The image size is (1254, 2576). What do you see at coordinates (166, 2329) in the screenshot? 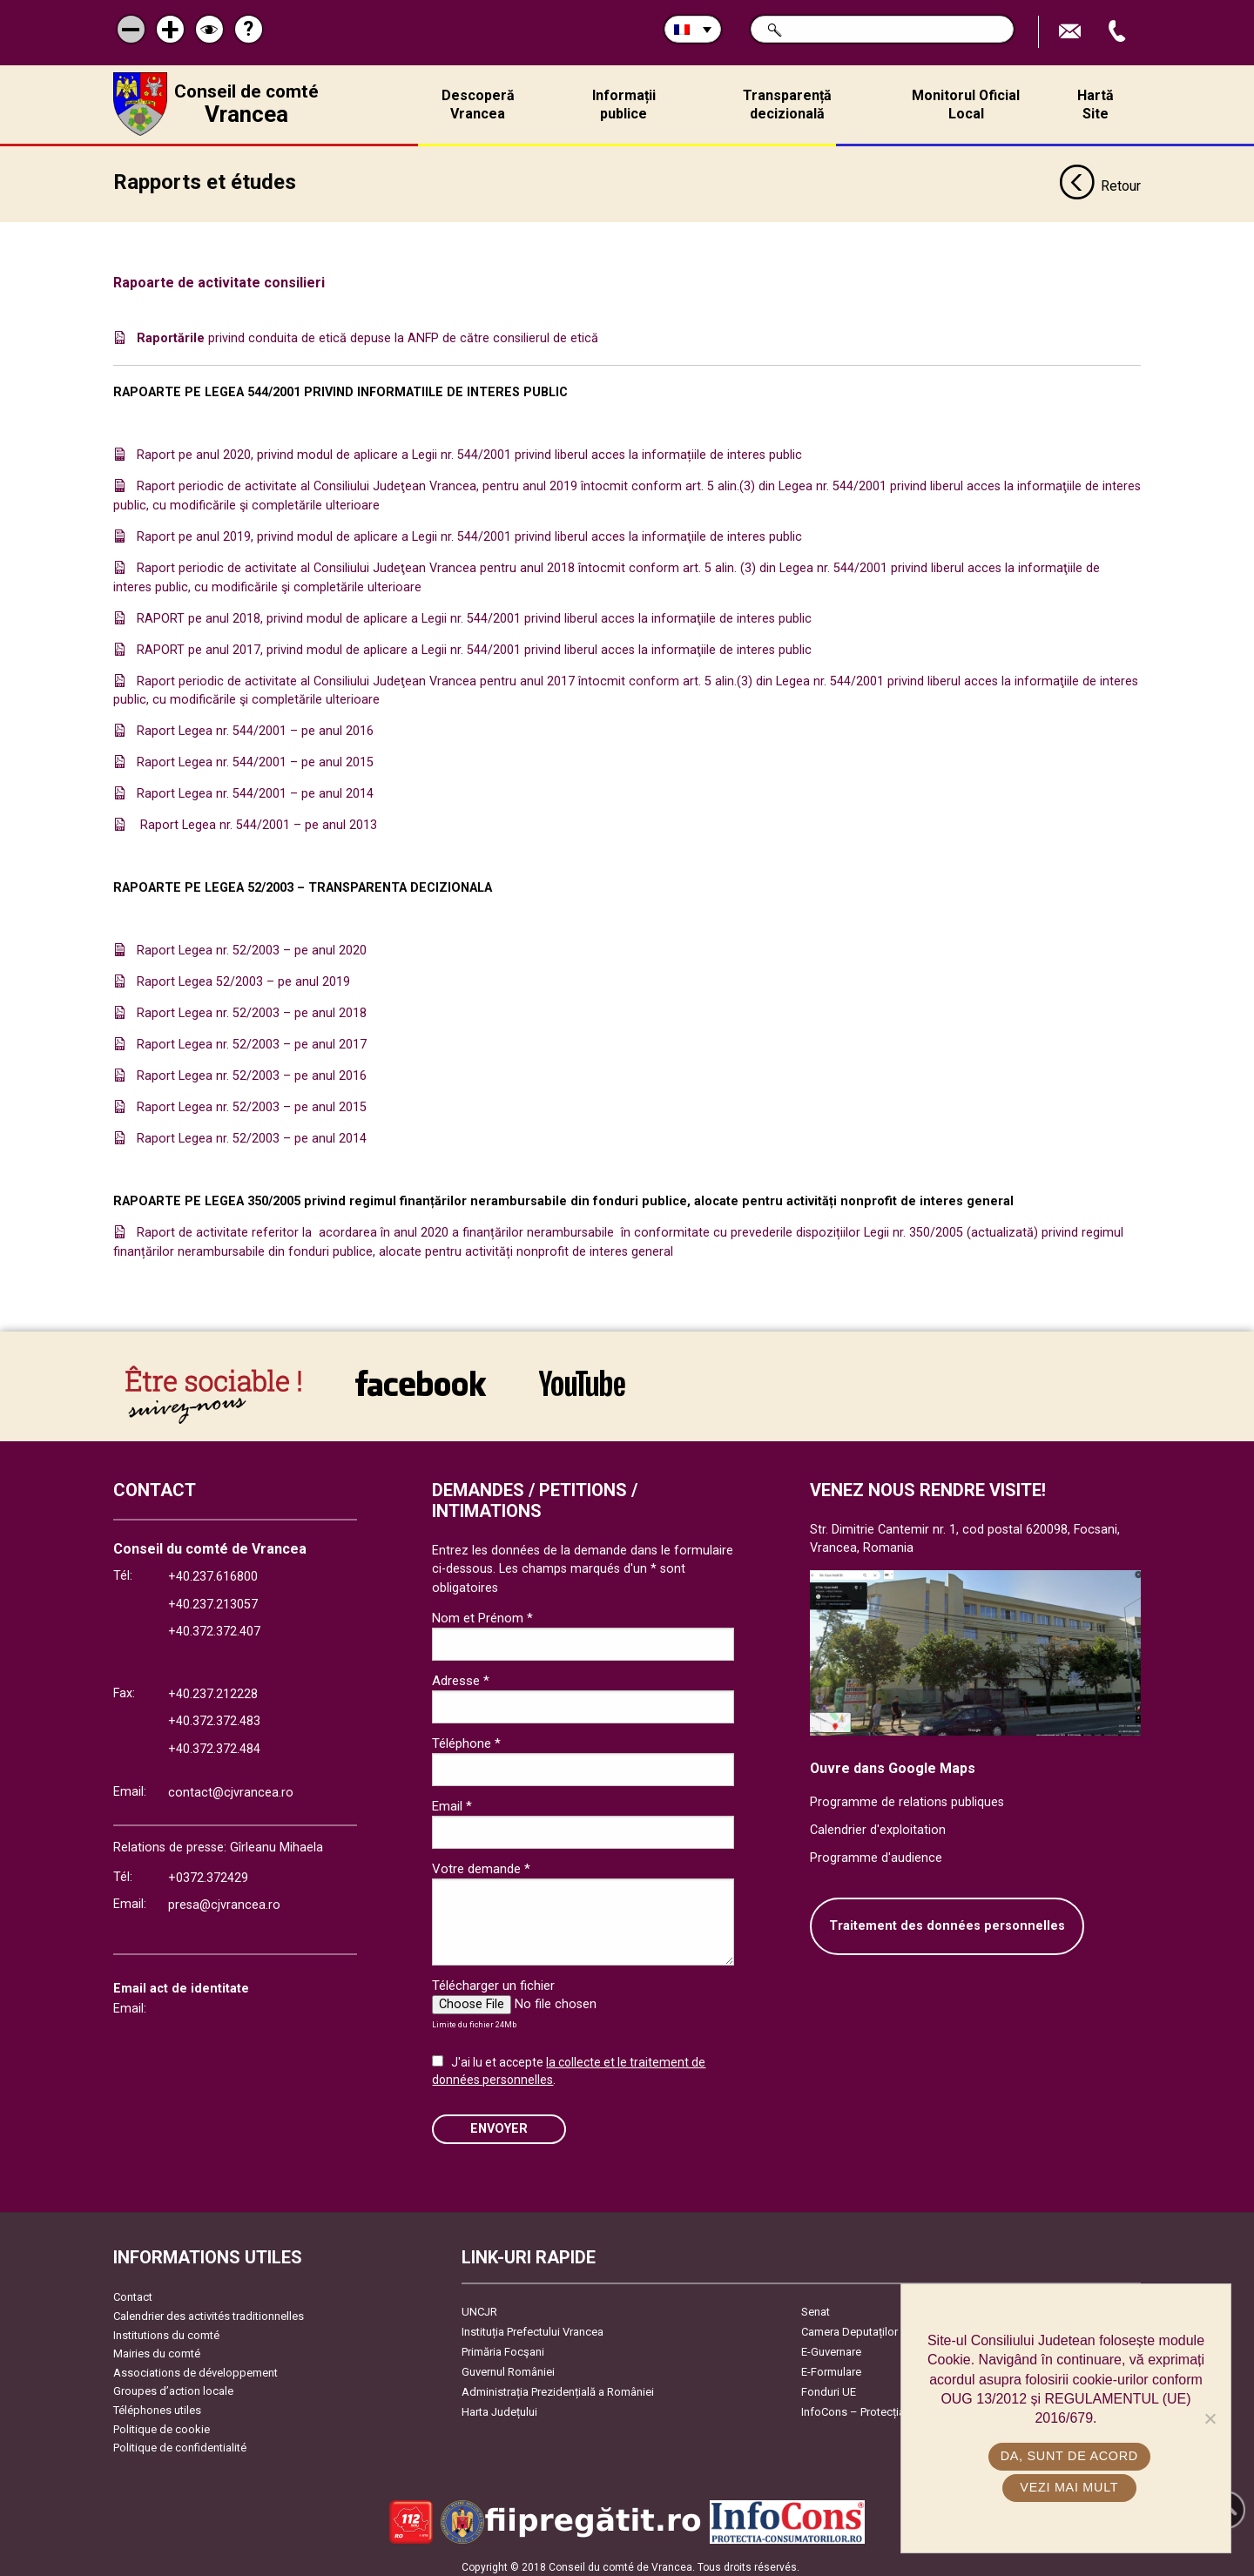
I see `Institutions du comté` at bounding box center [166, 2329].